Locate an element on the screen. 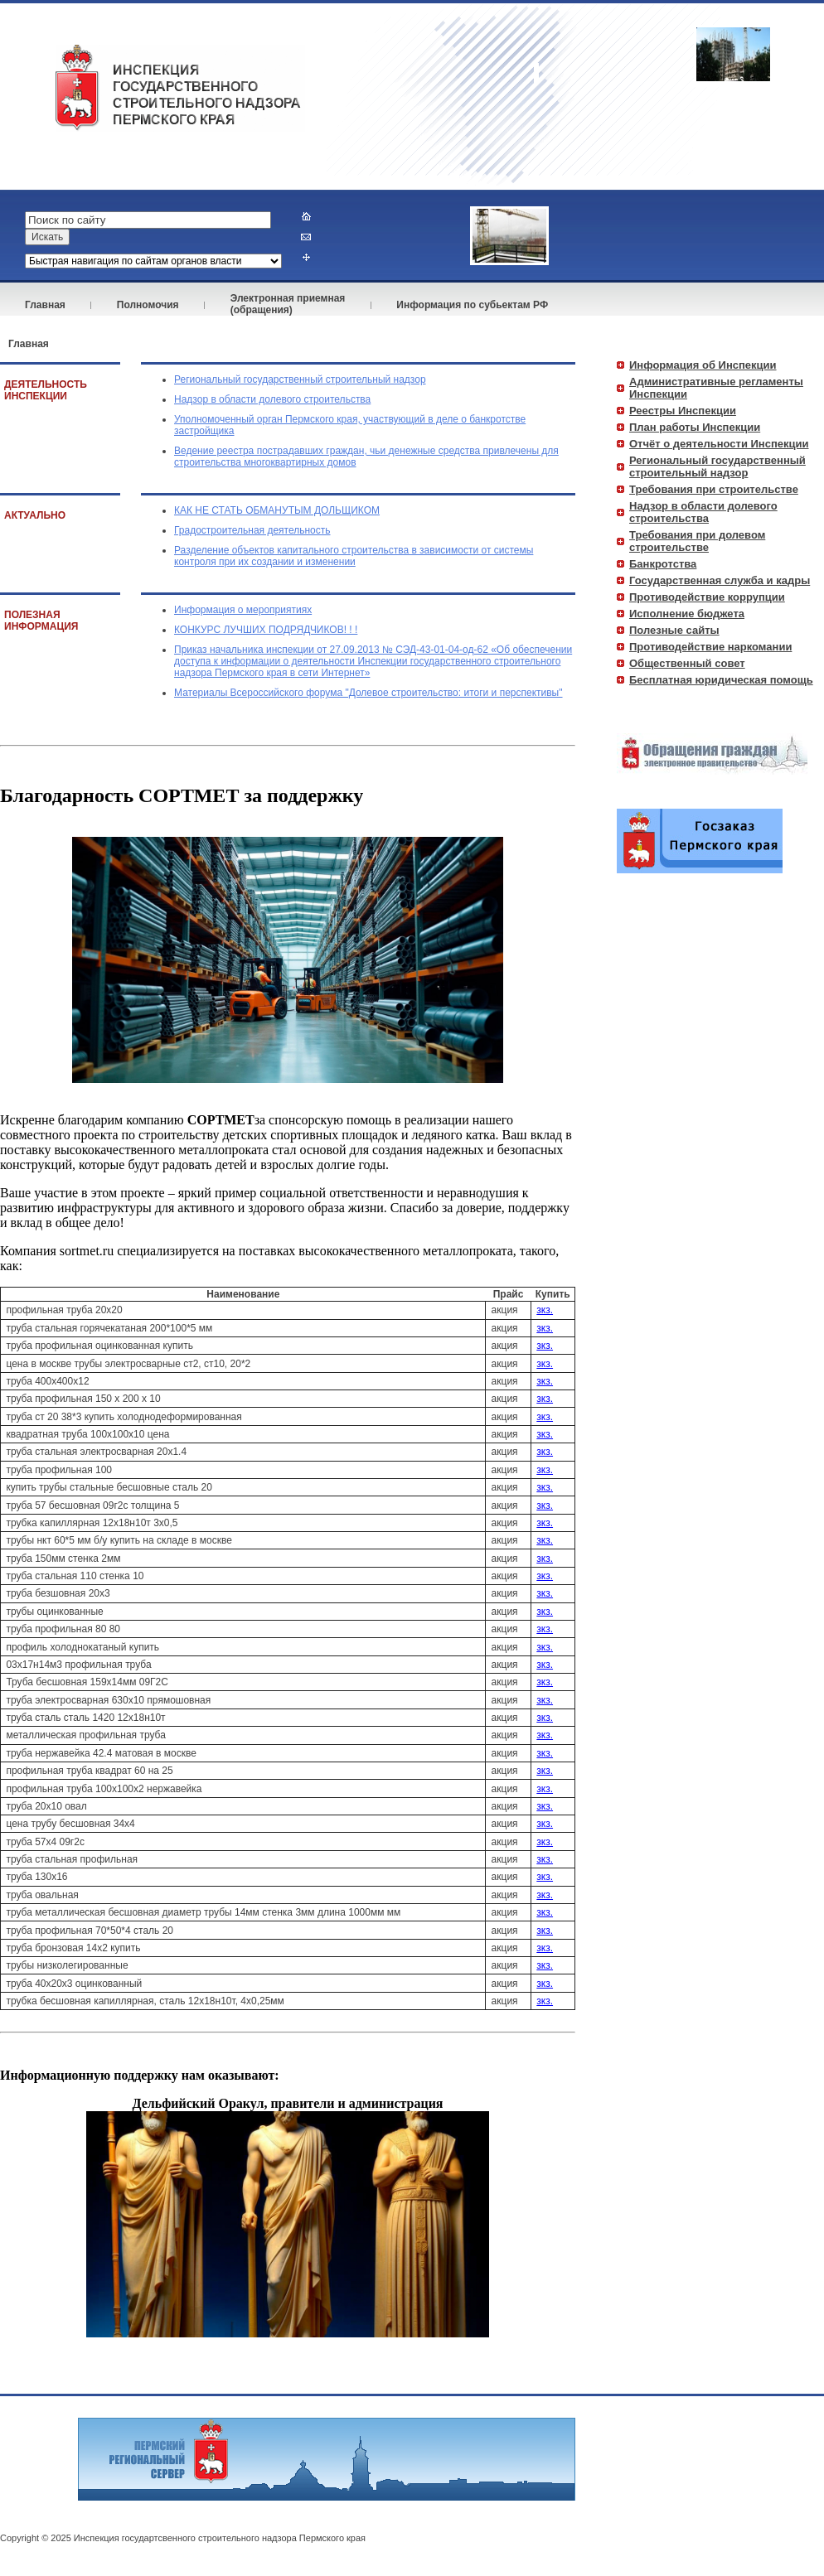  Региональный государственный строительный надзор is located at coordinates (300, 379).